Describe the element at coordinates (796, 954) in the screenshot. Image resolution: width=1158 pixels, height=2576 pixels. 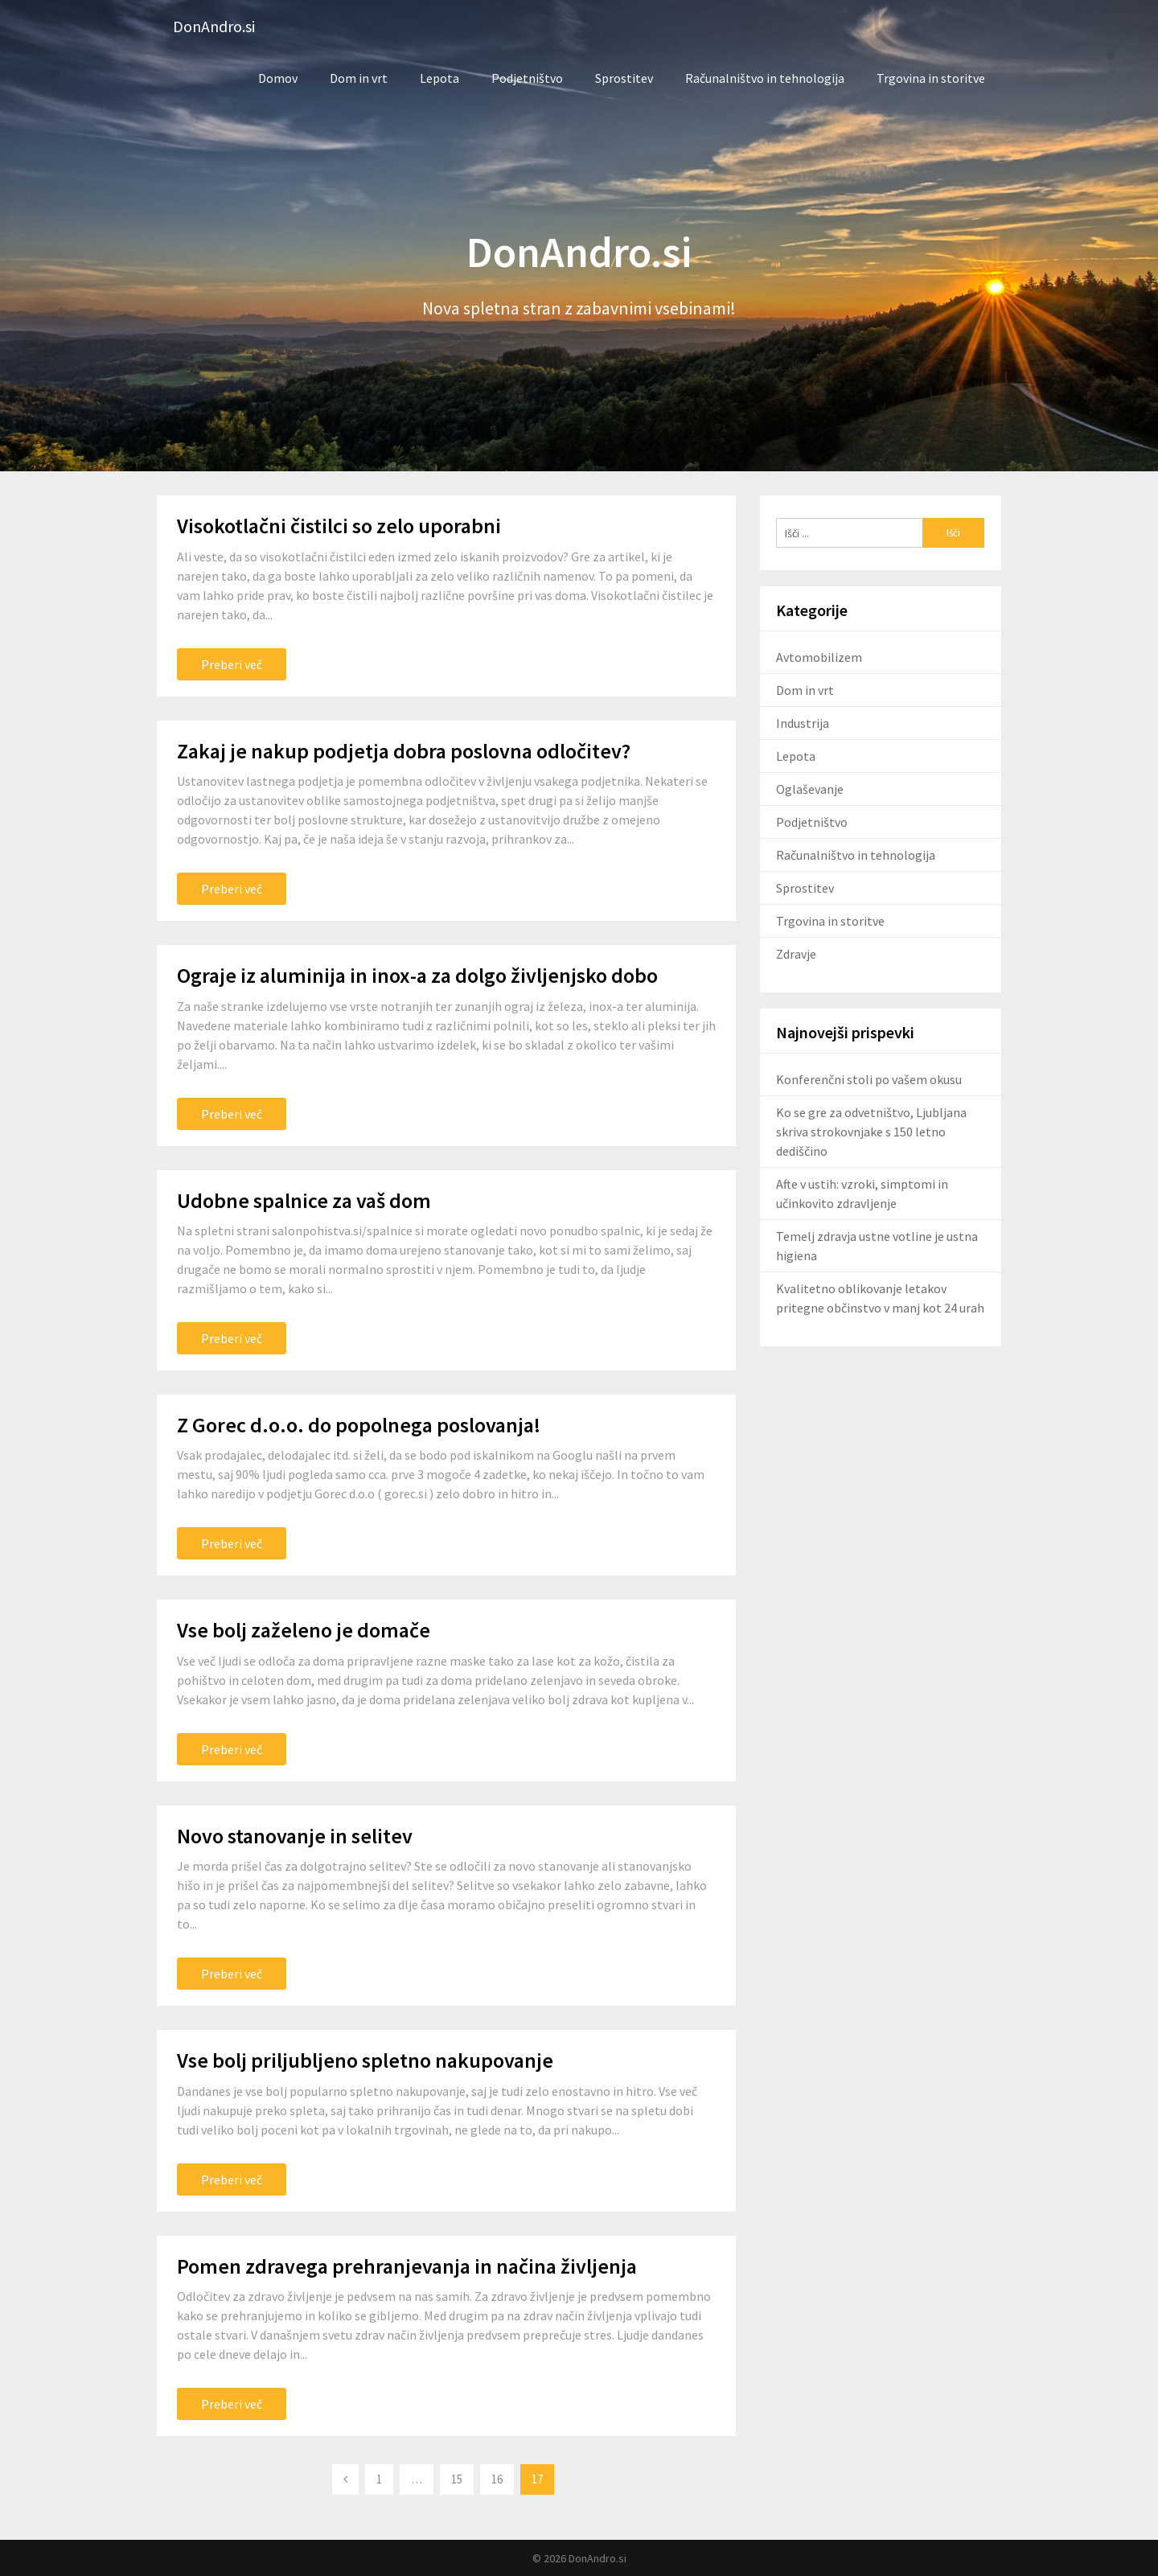
I see `Zdravje` at that location.